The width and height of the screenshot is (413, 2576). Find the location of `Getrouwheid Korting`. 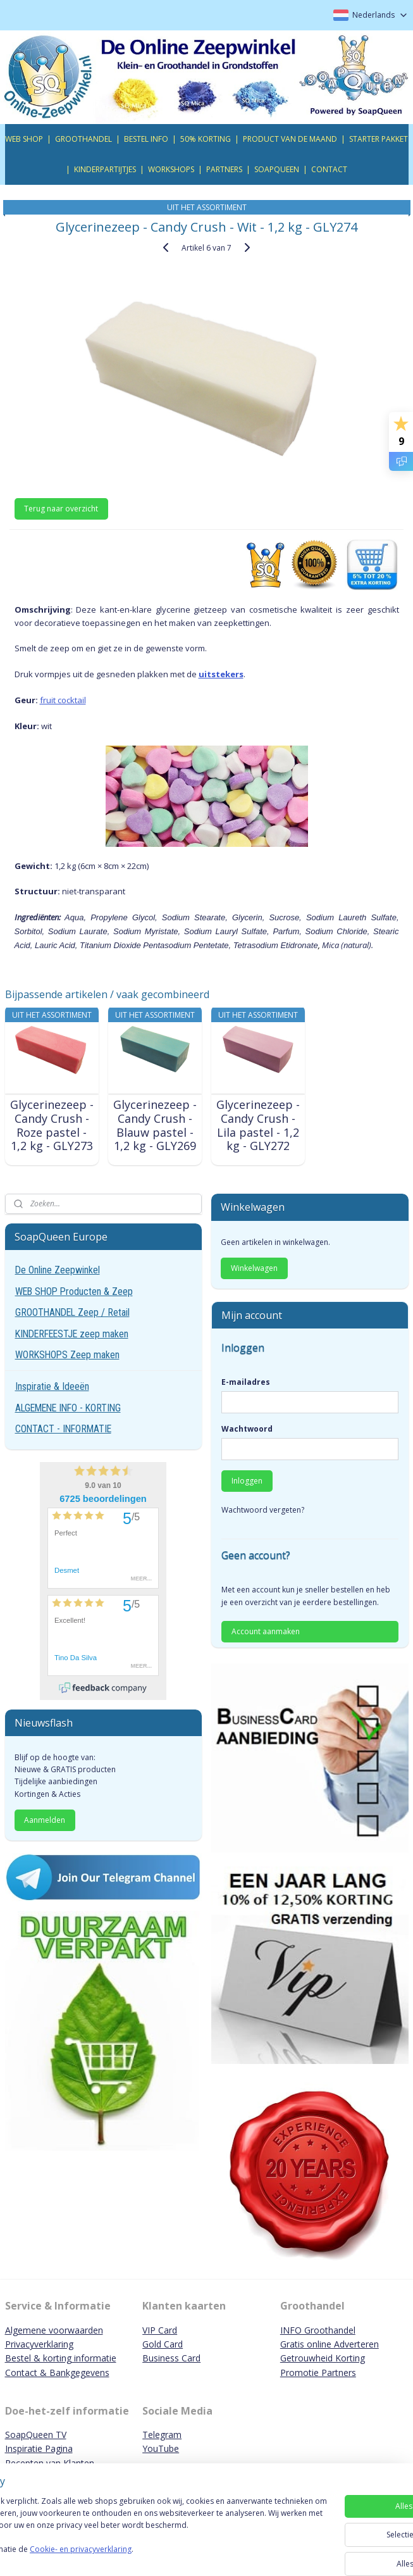

Getrouwheid Korting is located at coordinates (322, 2358).